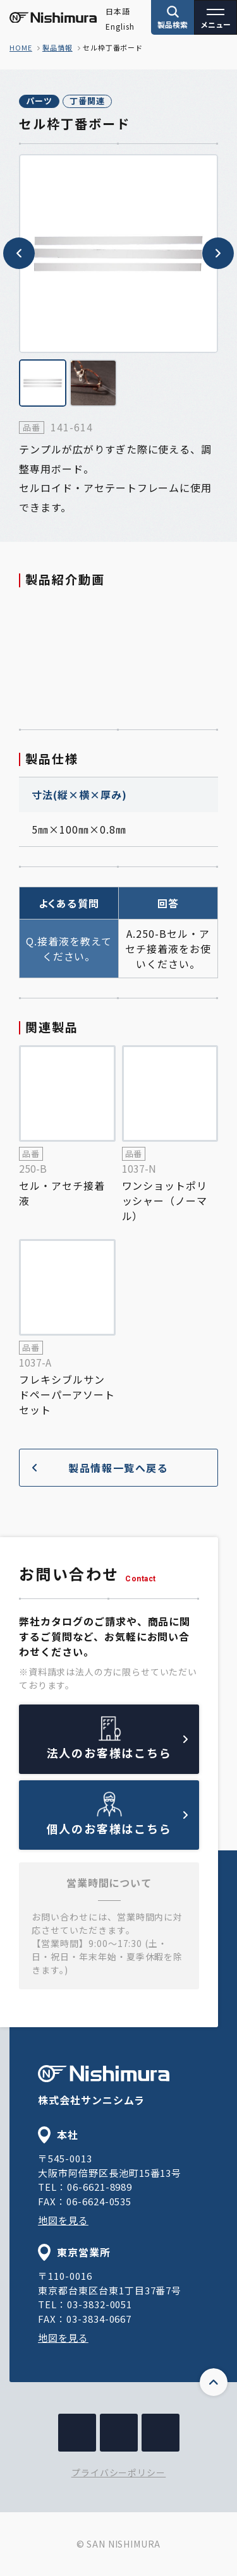 The width and height of the screenshot is (237, 2576). What do you see at coordinates (20, 47) in the screenshot?
I see `home` at bounding box center [20, 47].